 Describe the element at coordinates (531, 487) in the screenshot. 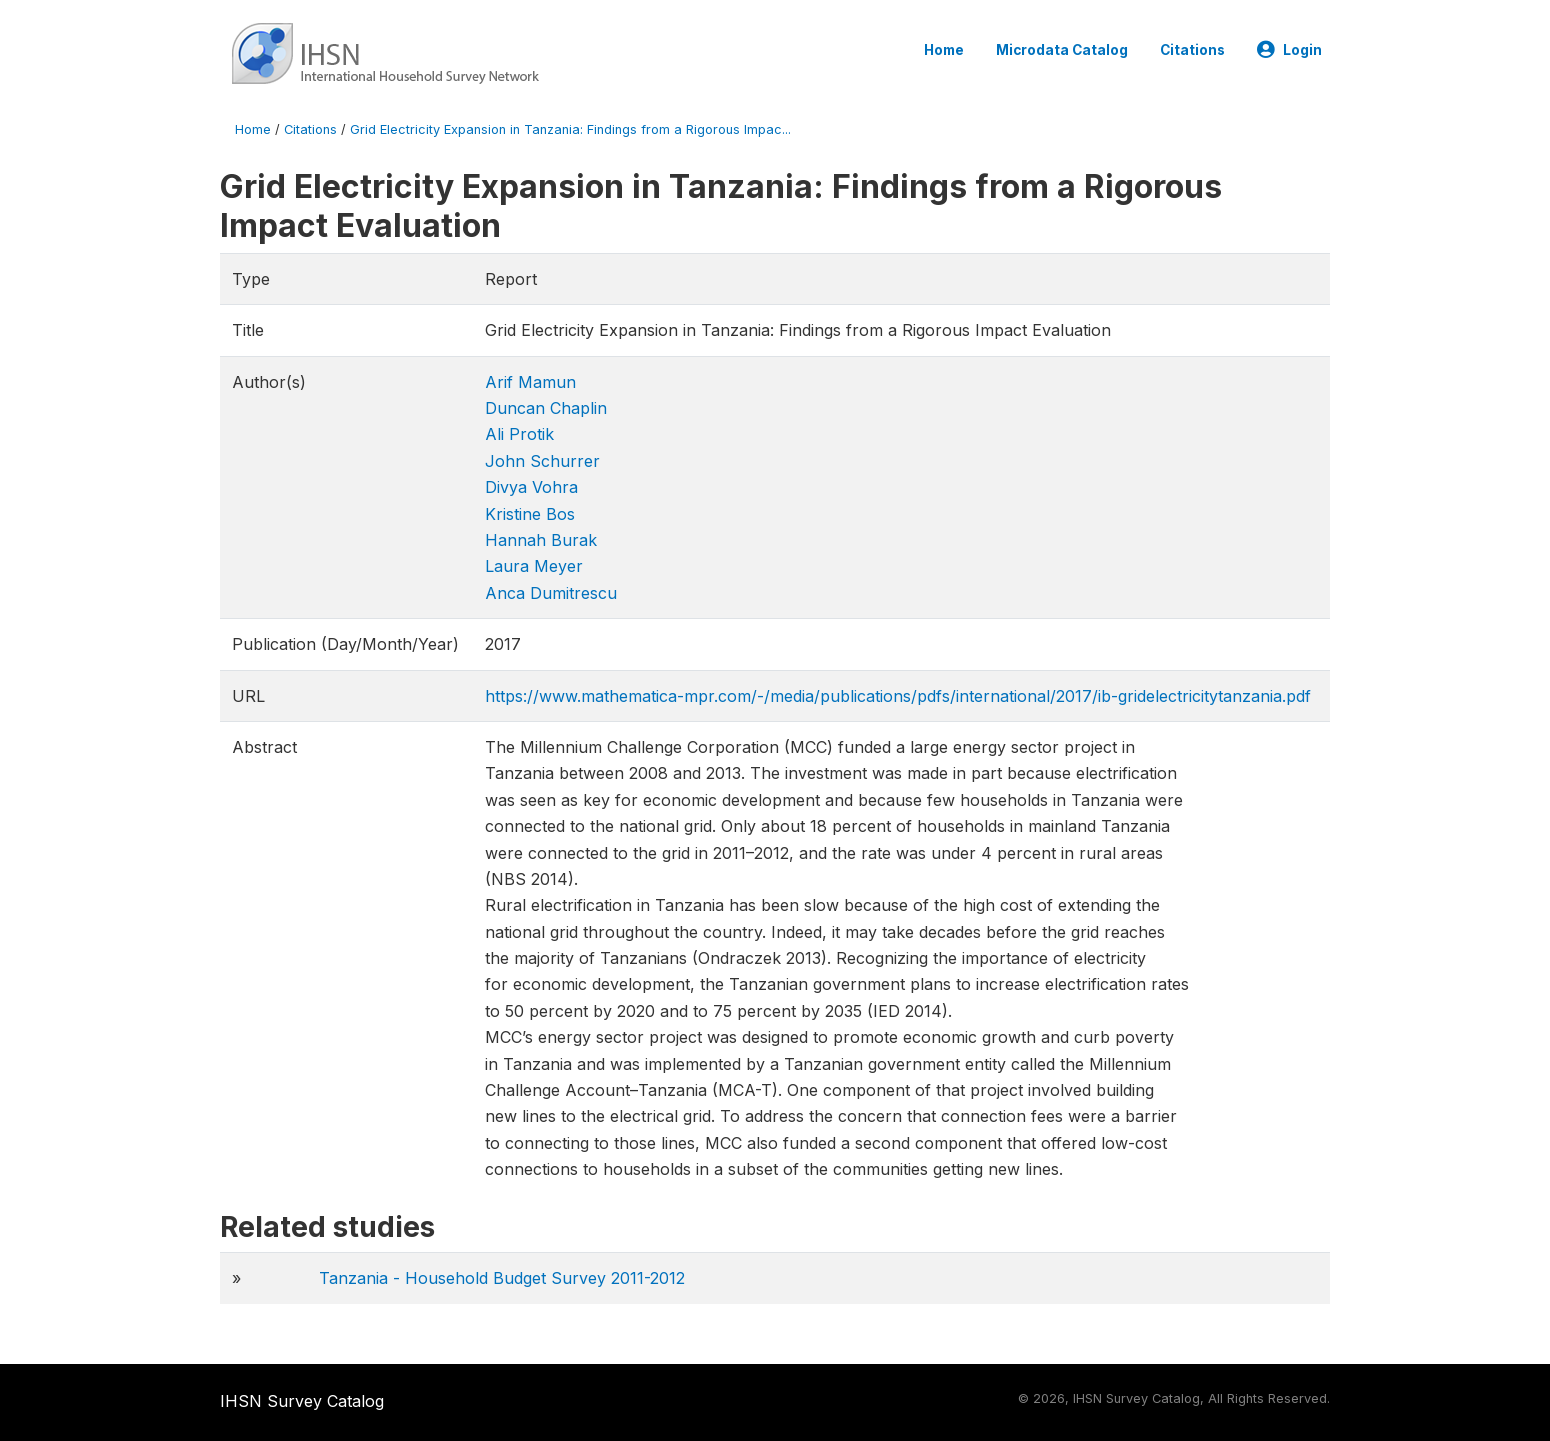

I see `Divya Vohra` at that location.